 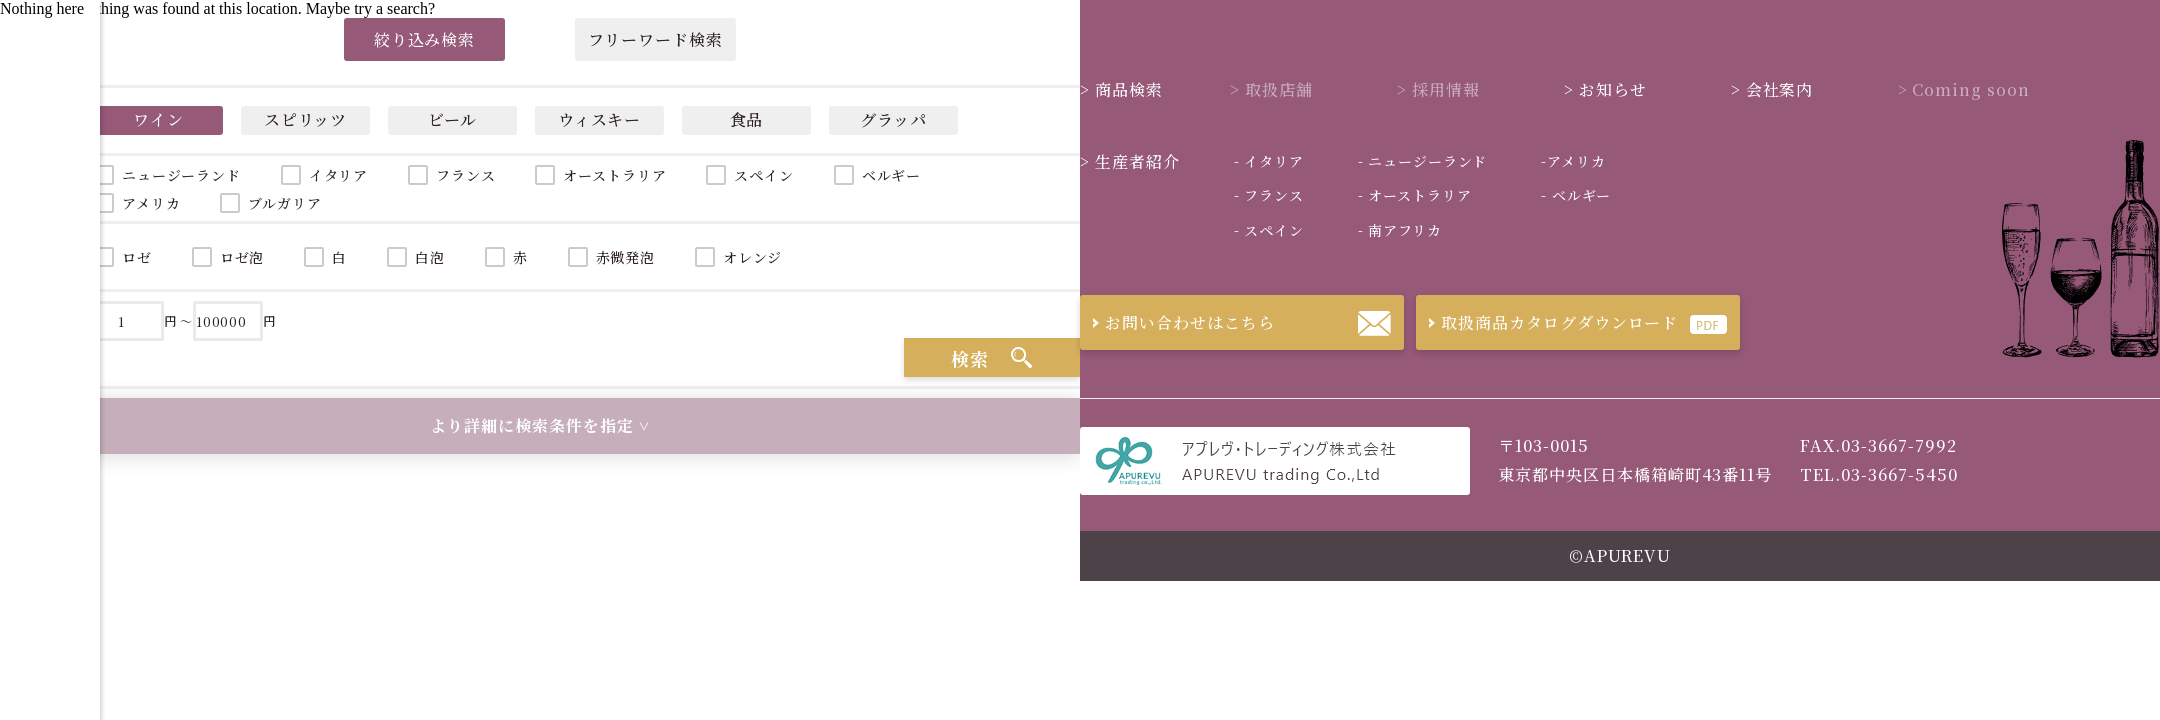 I want to click on オレンジ, so click(x=752, y=257).